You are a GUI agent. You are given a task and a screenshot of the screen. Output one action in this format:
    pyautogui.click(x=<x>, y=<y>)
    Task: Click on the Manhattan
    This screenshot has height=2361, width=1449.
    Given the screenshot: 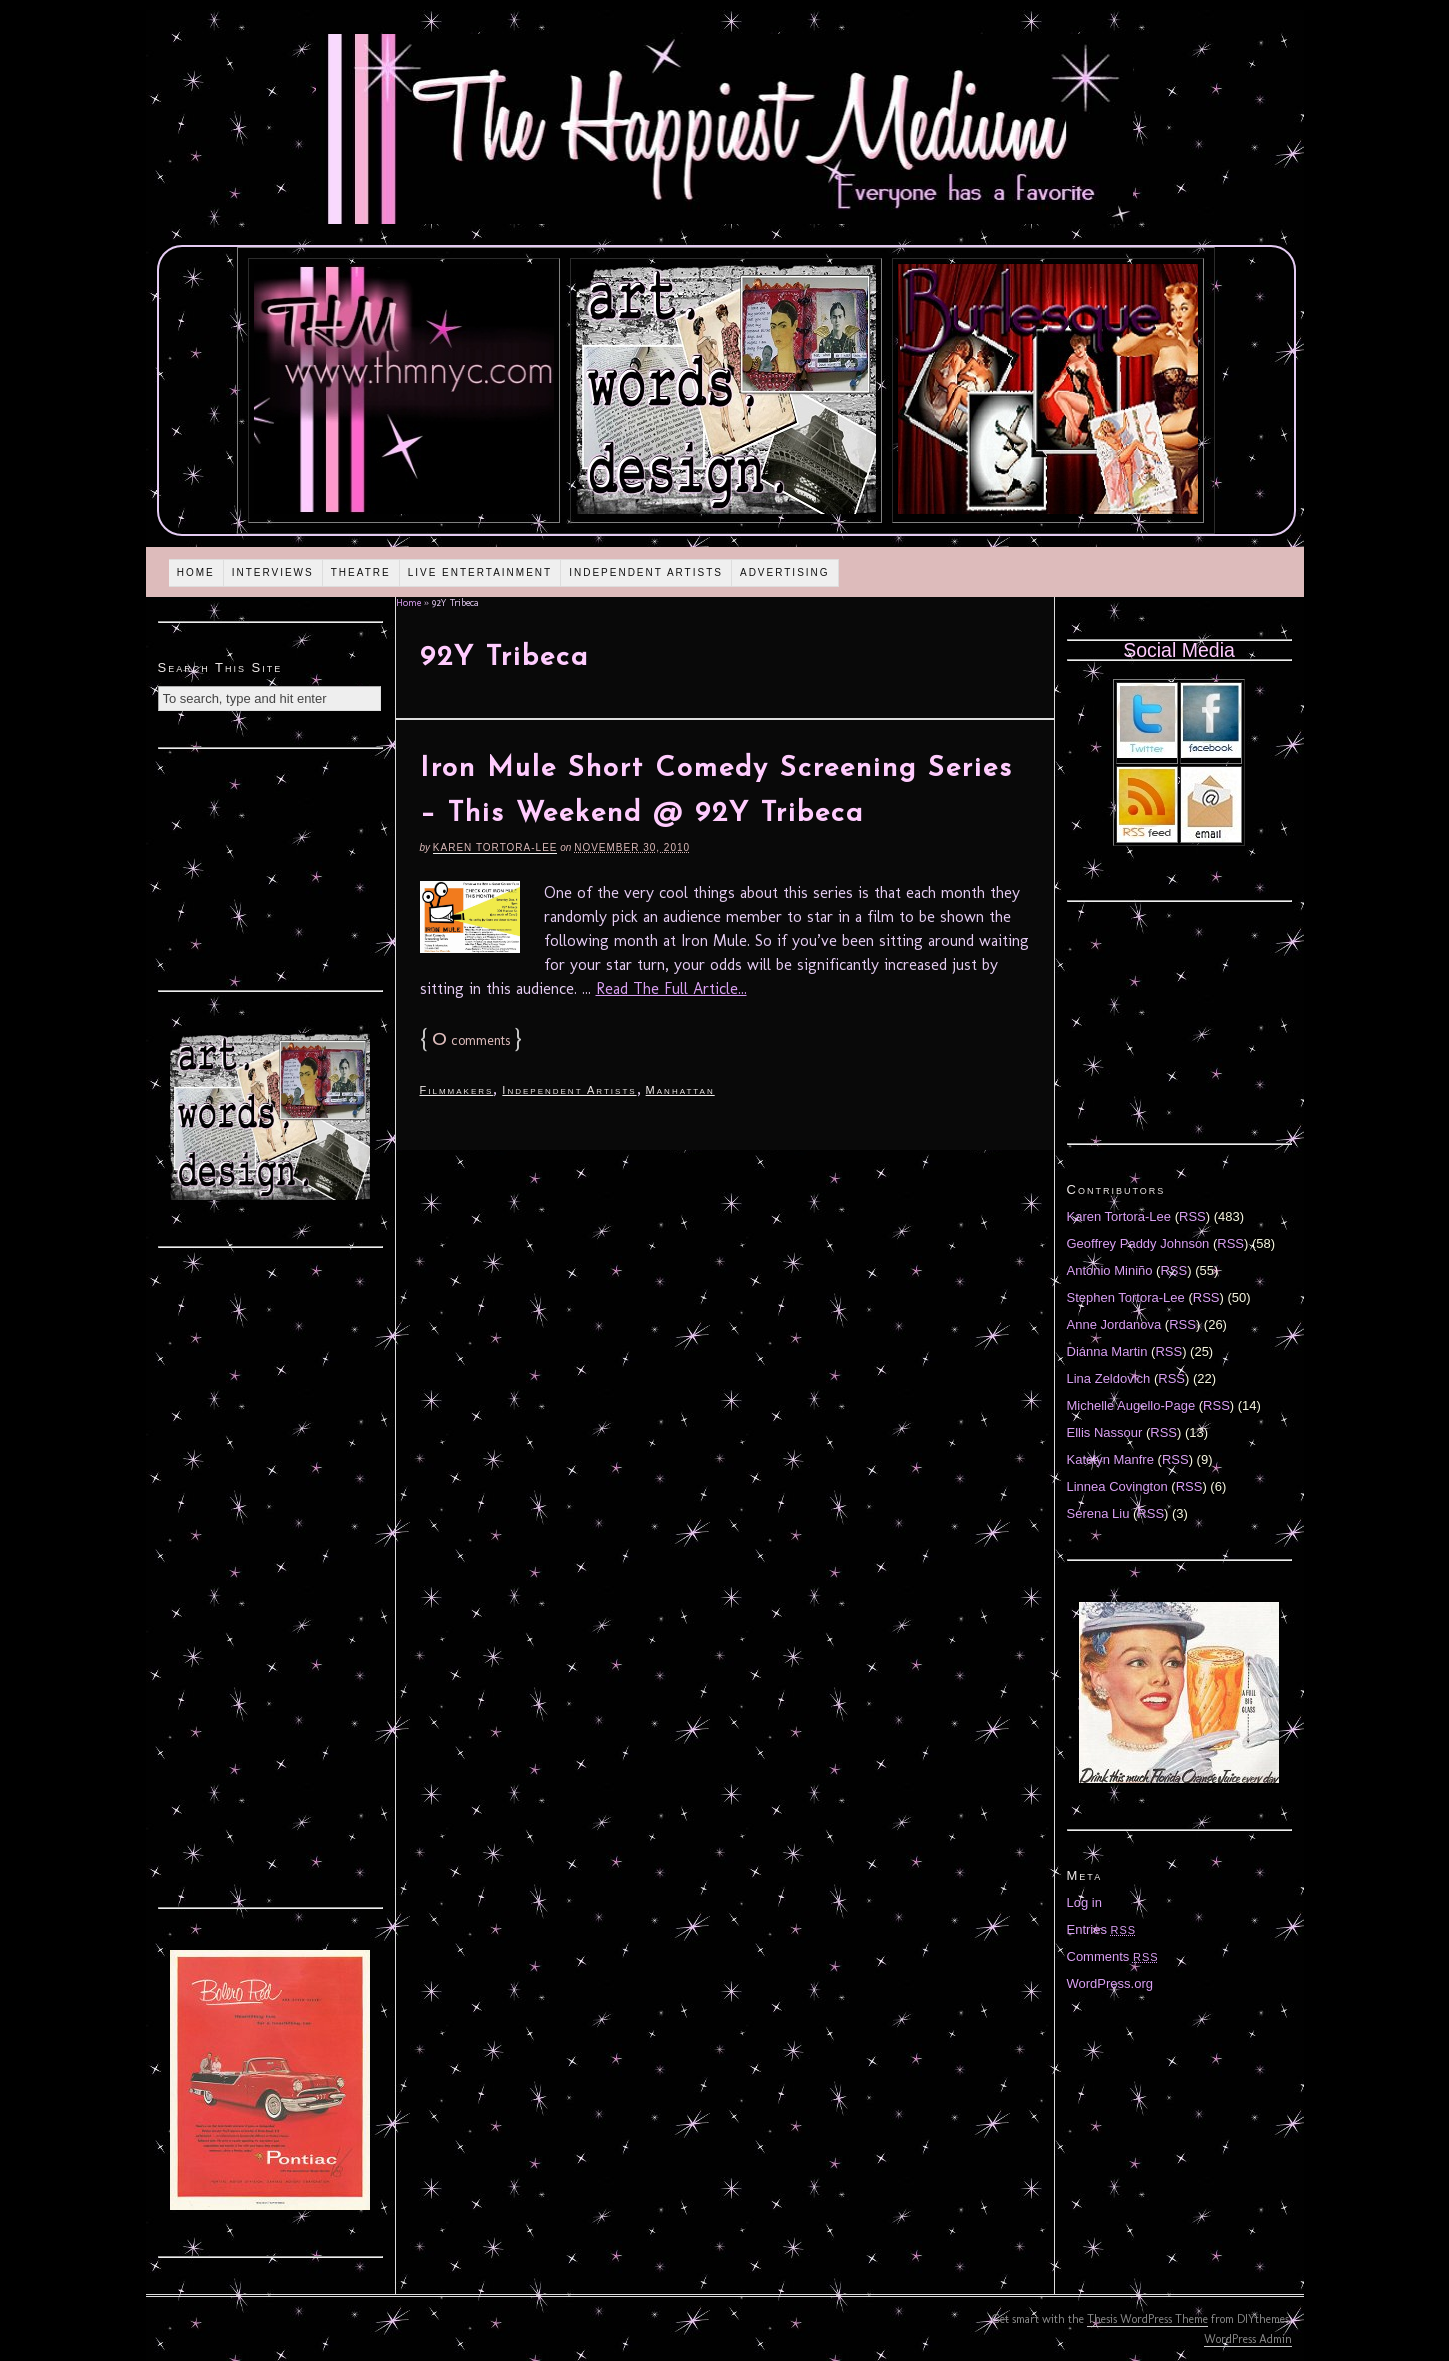 What is the action you would take?
    pyautogui.click(x=680, y=1090)
    